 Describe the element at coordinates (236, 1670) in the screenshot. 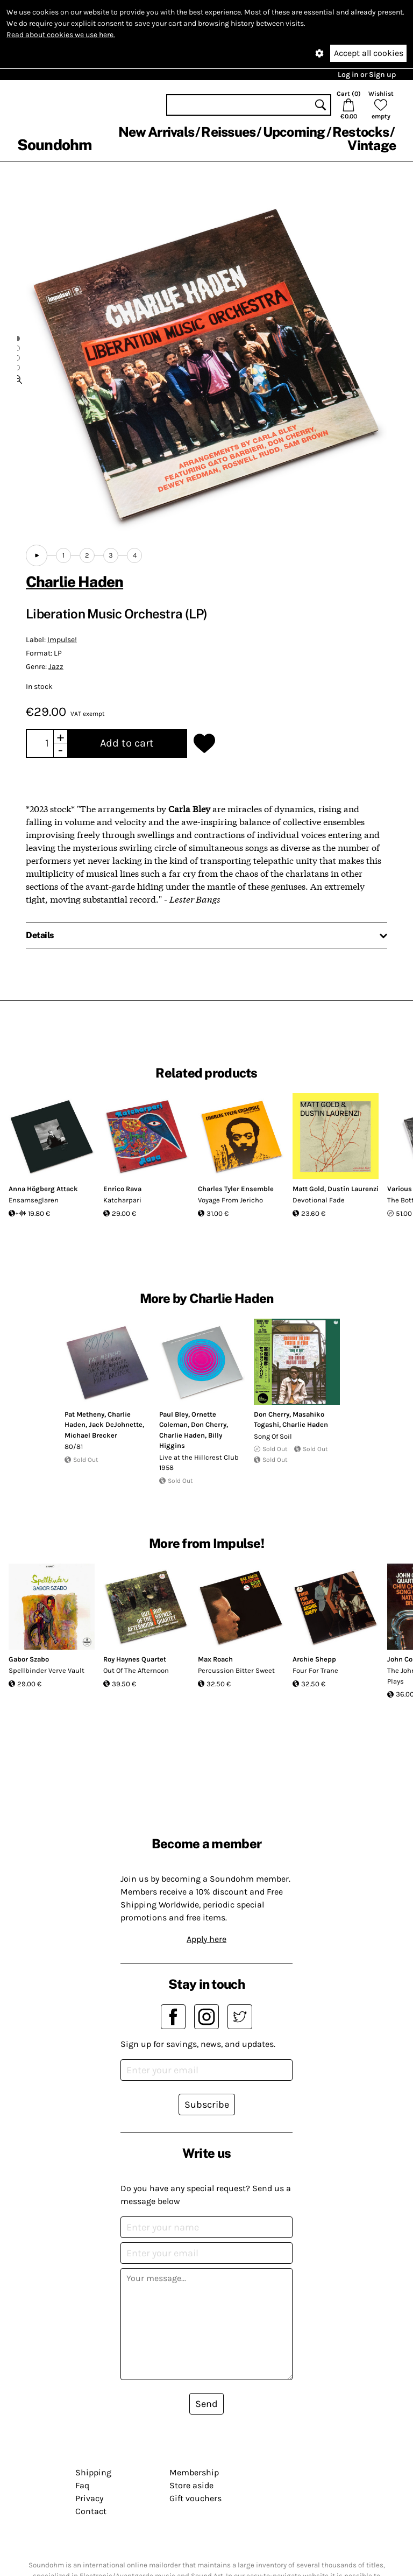

I see `Percussion Bitter Sweet` at that location.